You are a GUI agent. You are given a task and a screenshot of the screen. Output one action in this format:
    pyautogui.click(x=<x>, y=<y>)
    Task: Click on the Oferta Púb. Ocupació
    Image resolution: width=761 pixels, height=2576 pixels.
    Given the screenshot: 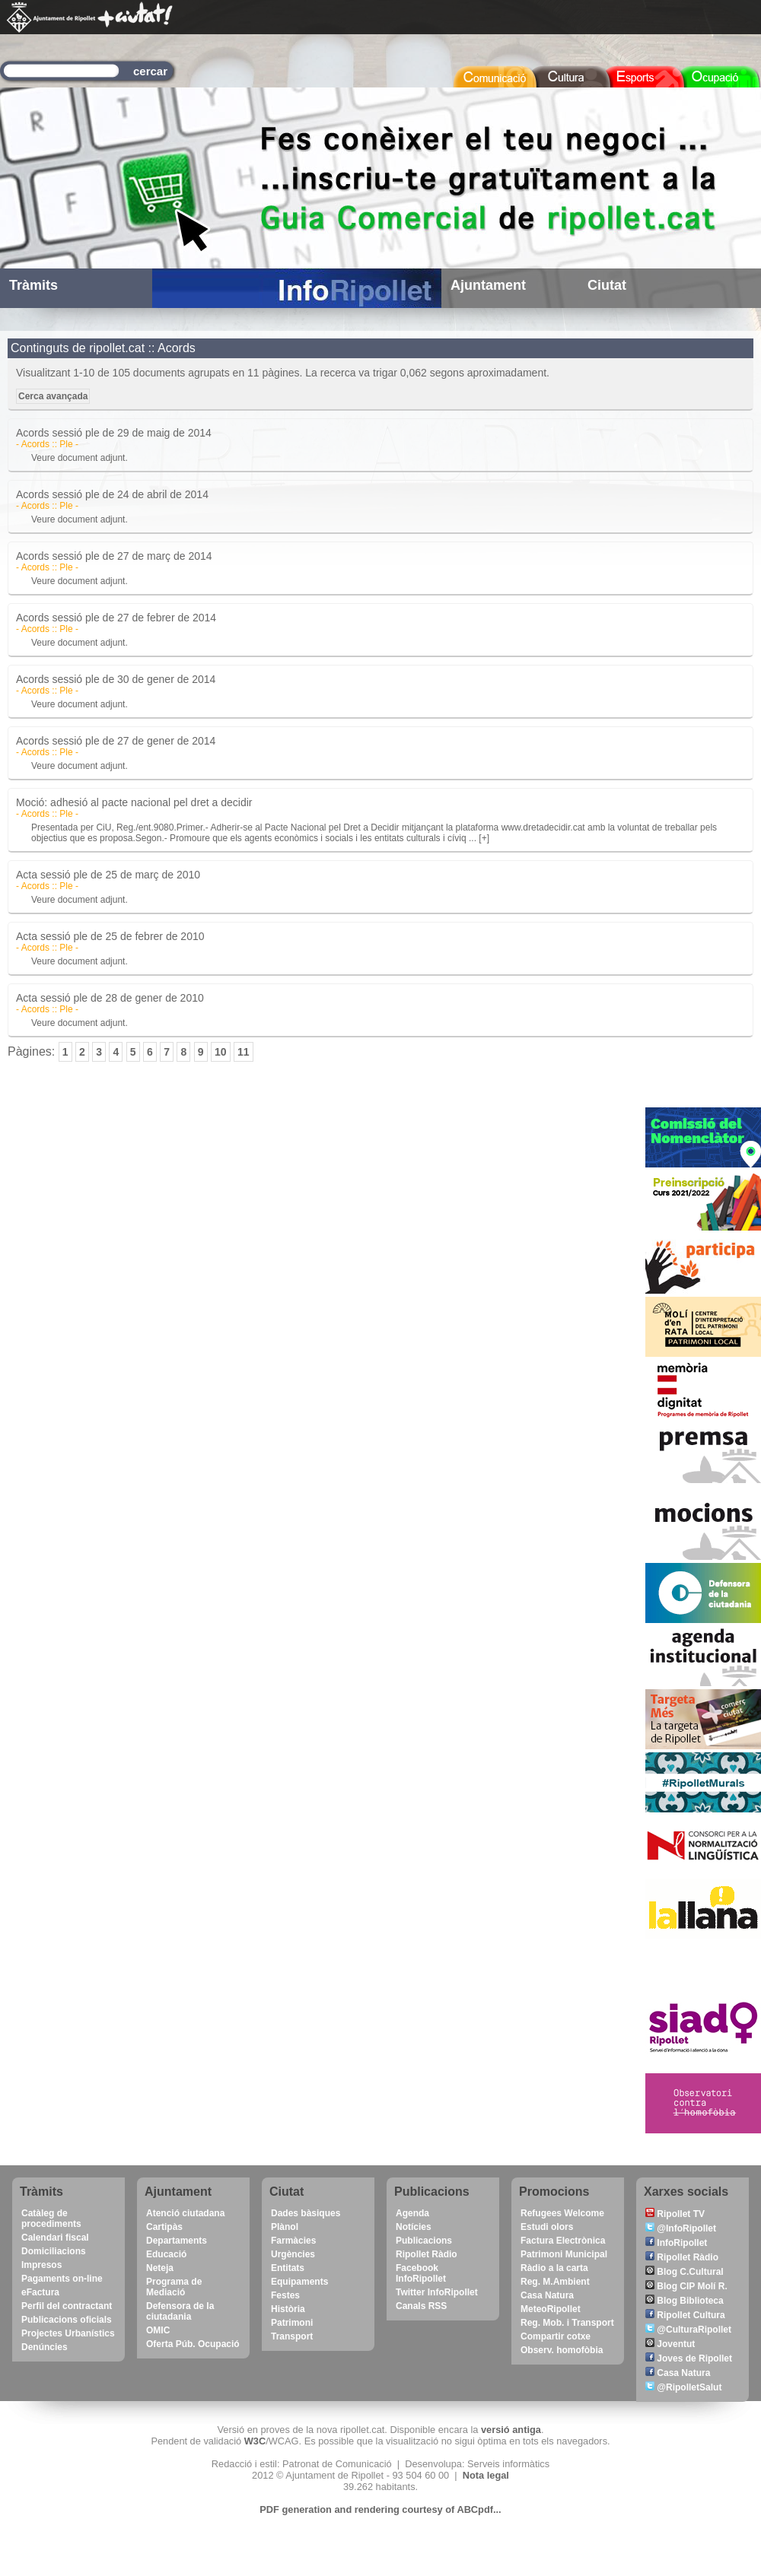 What is the action you would take?
    pyautogui.click(x=193, y=2344)
    